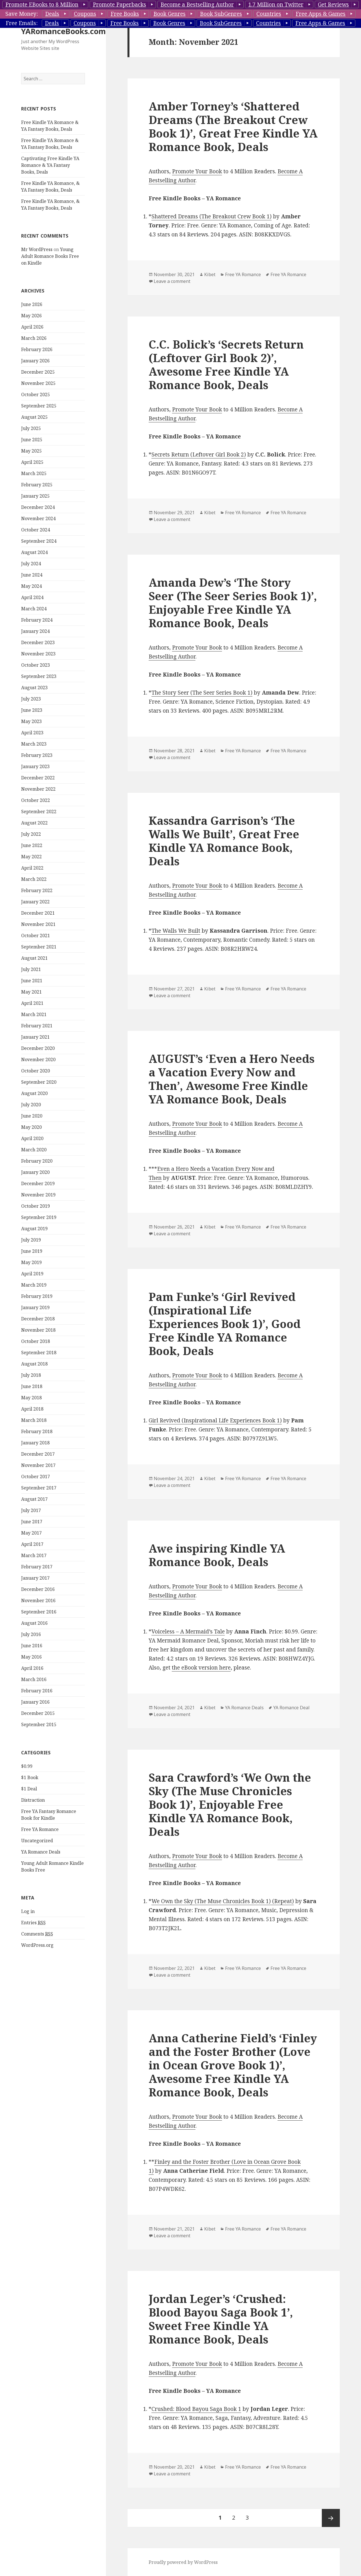 Image resolution: width=361 pixels, height=2576 pixels. Describe the element at coordinates (35, 1341) in the screenshot. I see `October 2018` at that location.